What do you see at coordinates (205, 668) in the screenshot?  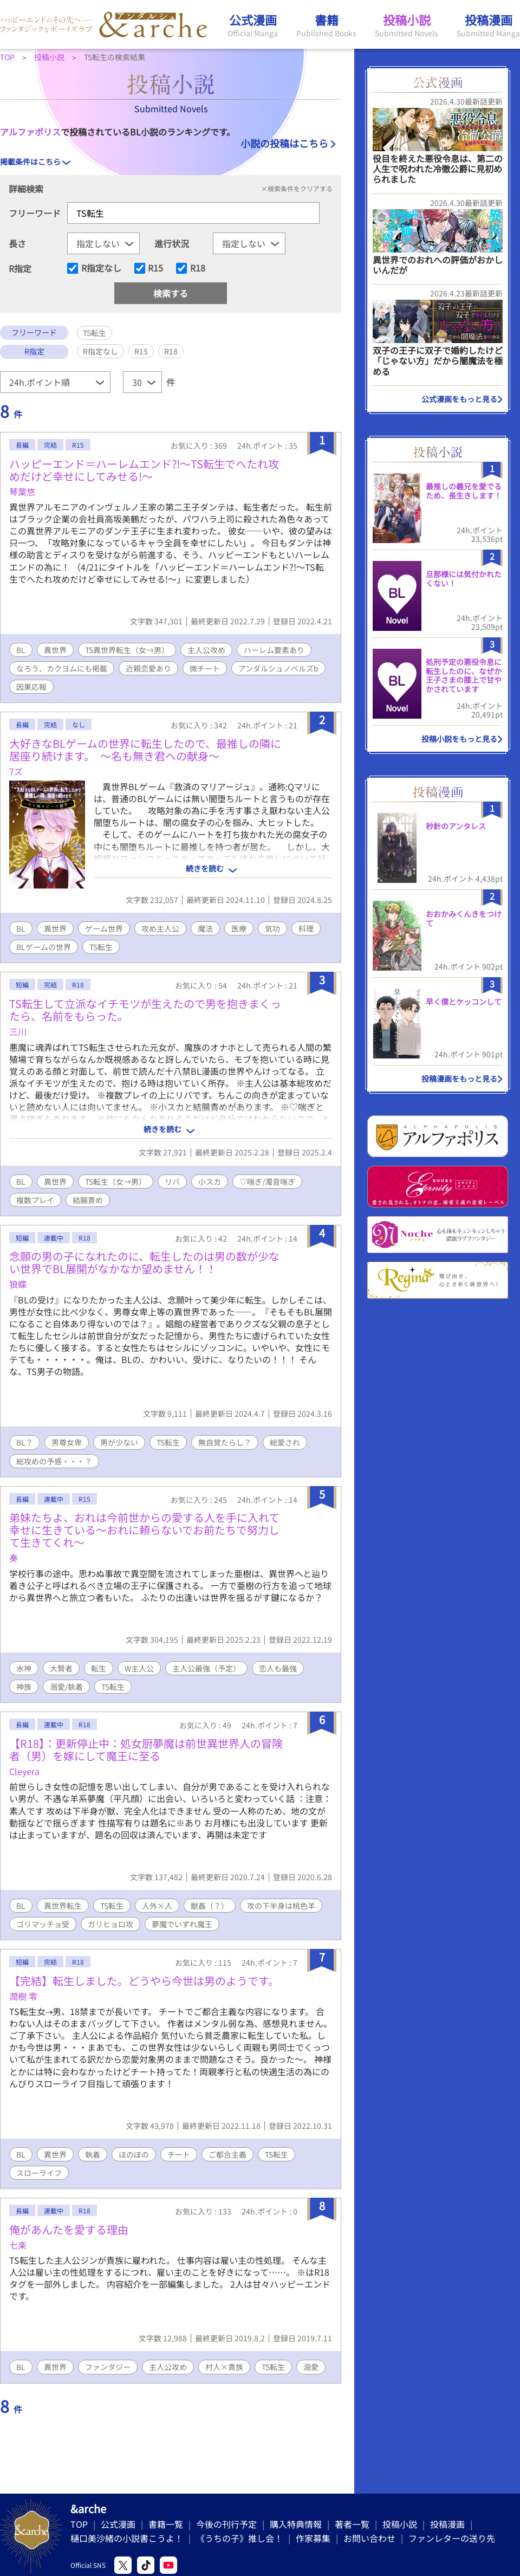 I see `微チート` at bounding box center [205, 668].